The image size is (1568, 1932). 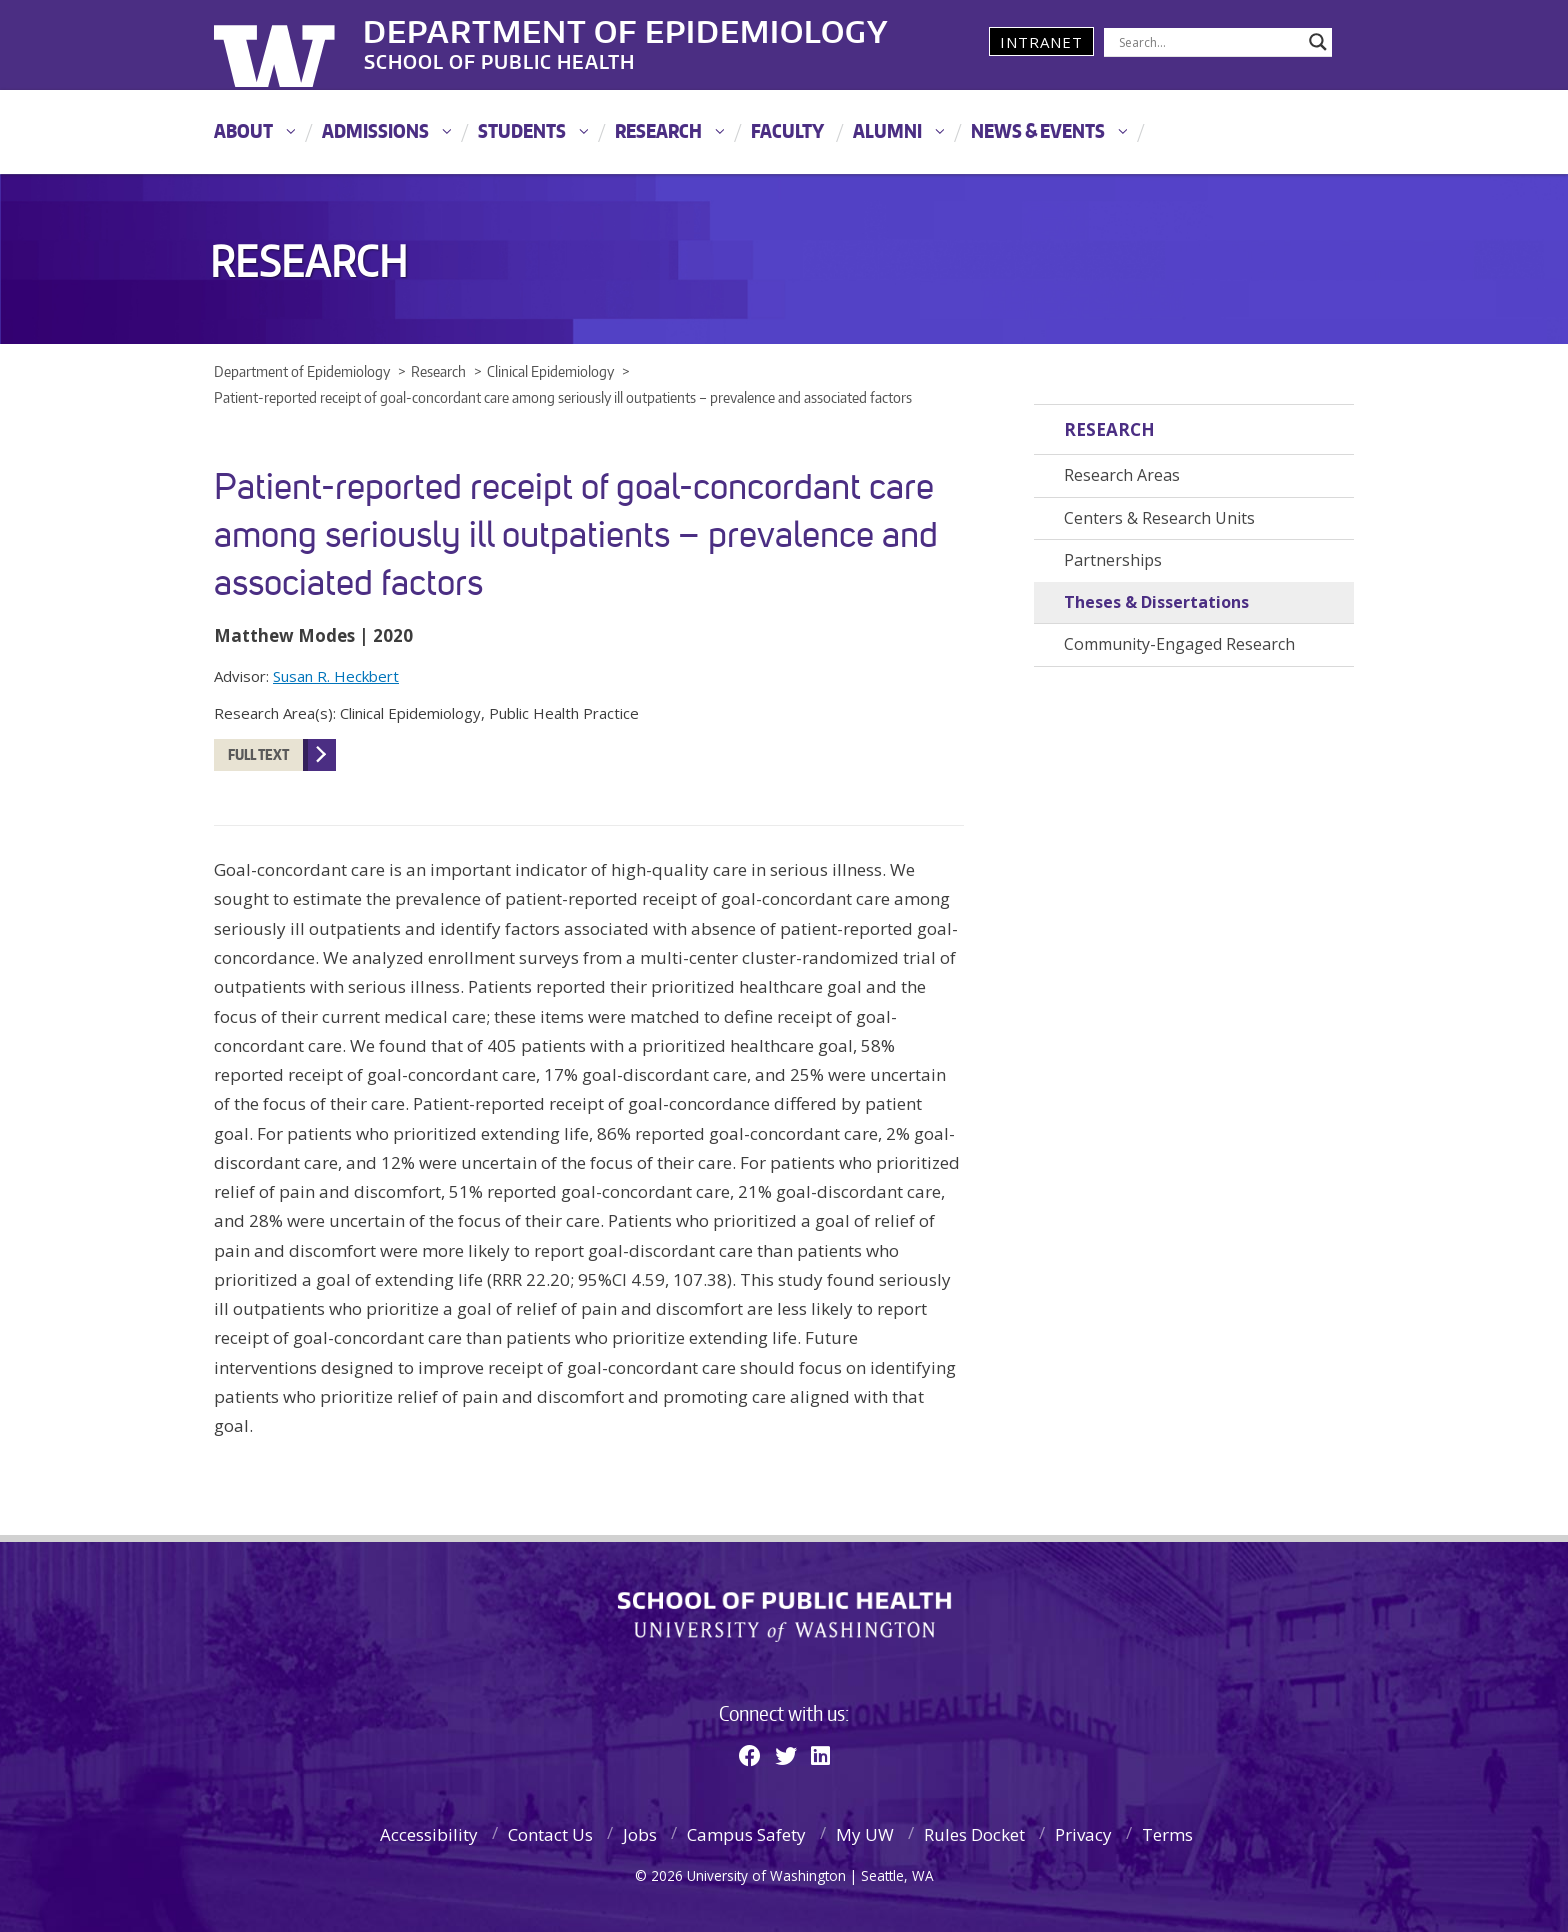 I want to click on Intranet, so click(x=1041, y=42).